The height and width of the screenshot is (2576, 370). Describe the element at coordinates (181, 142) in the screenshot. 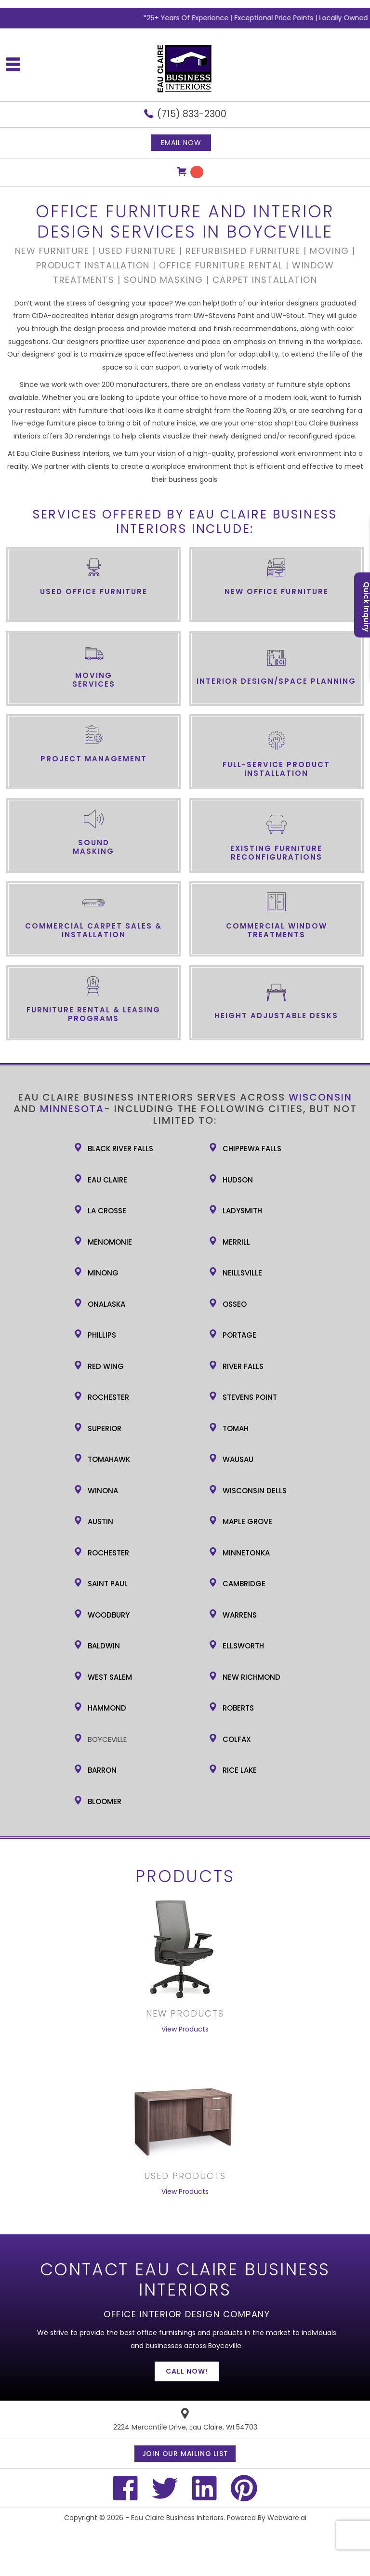

I see `Email now` at that location.